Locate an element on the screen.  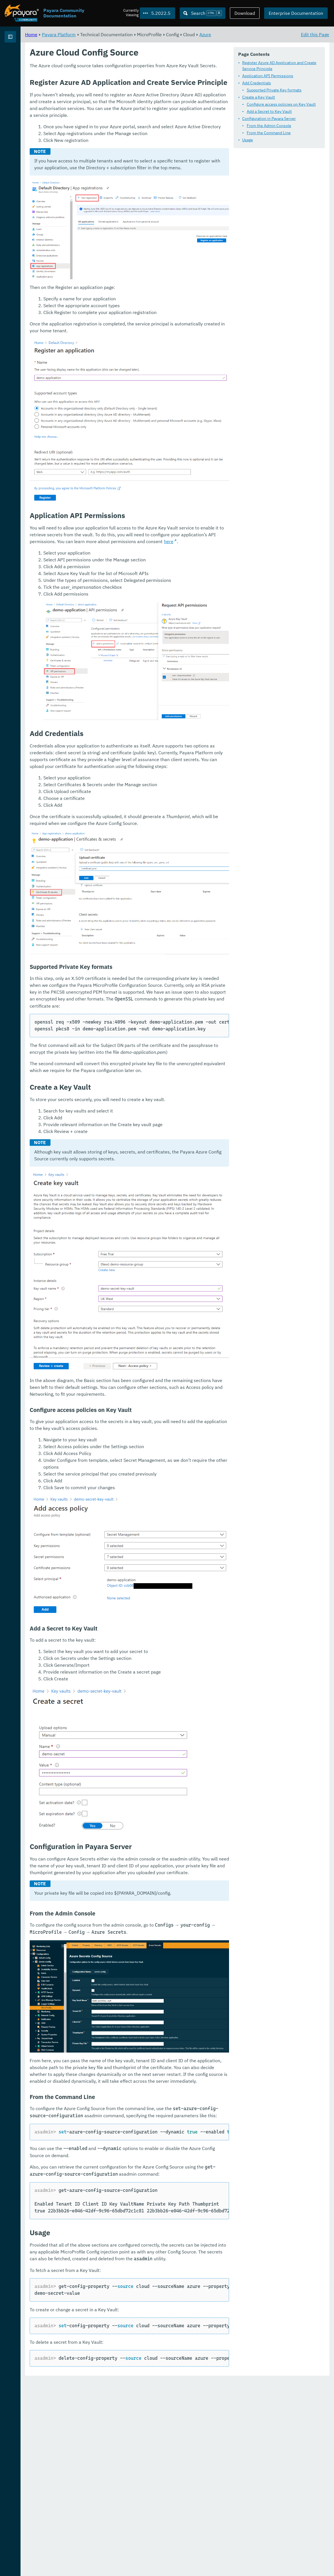
Usage is located at coordinates (114, 149).